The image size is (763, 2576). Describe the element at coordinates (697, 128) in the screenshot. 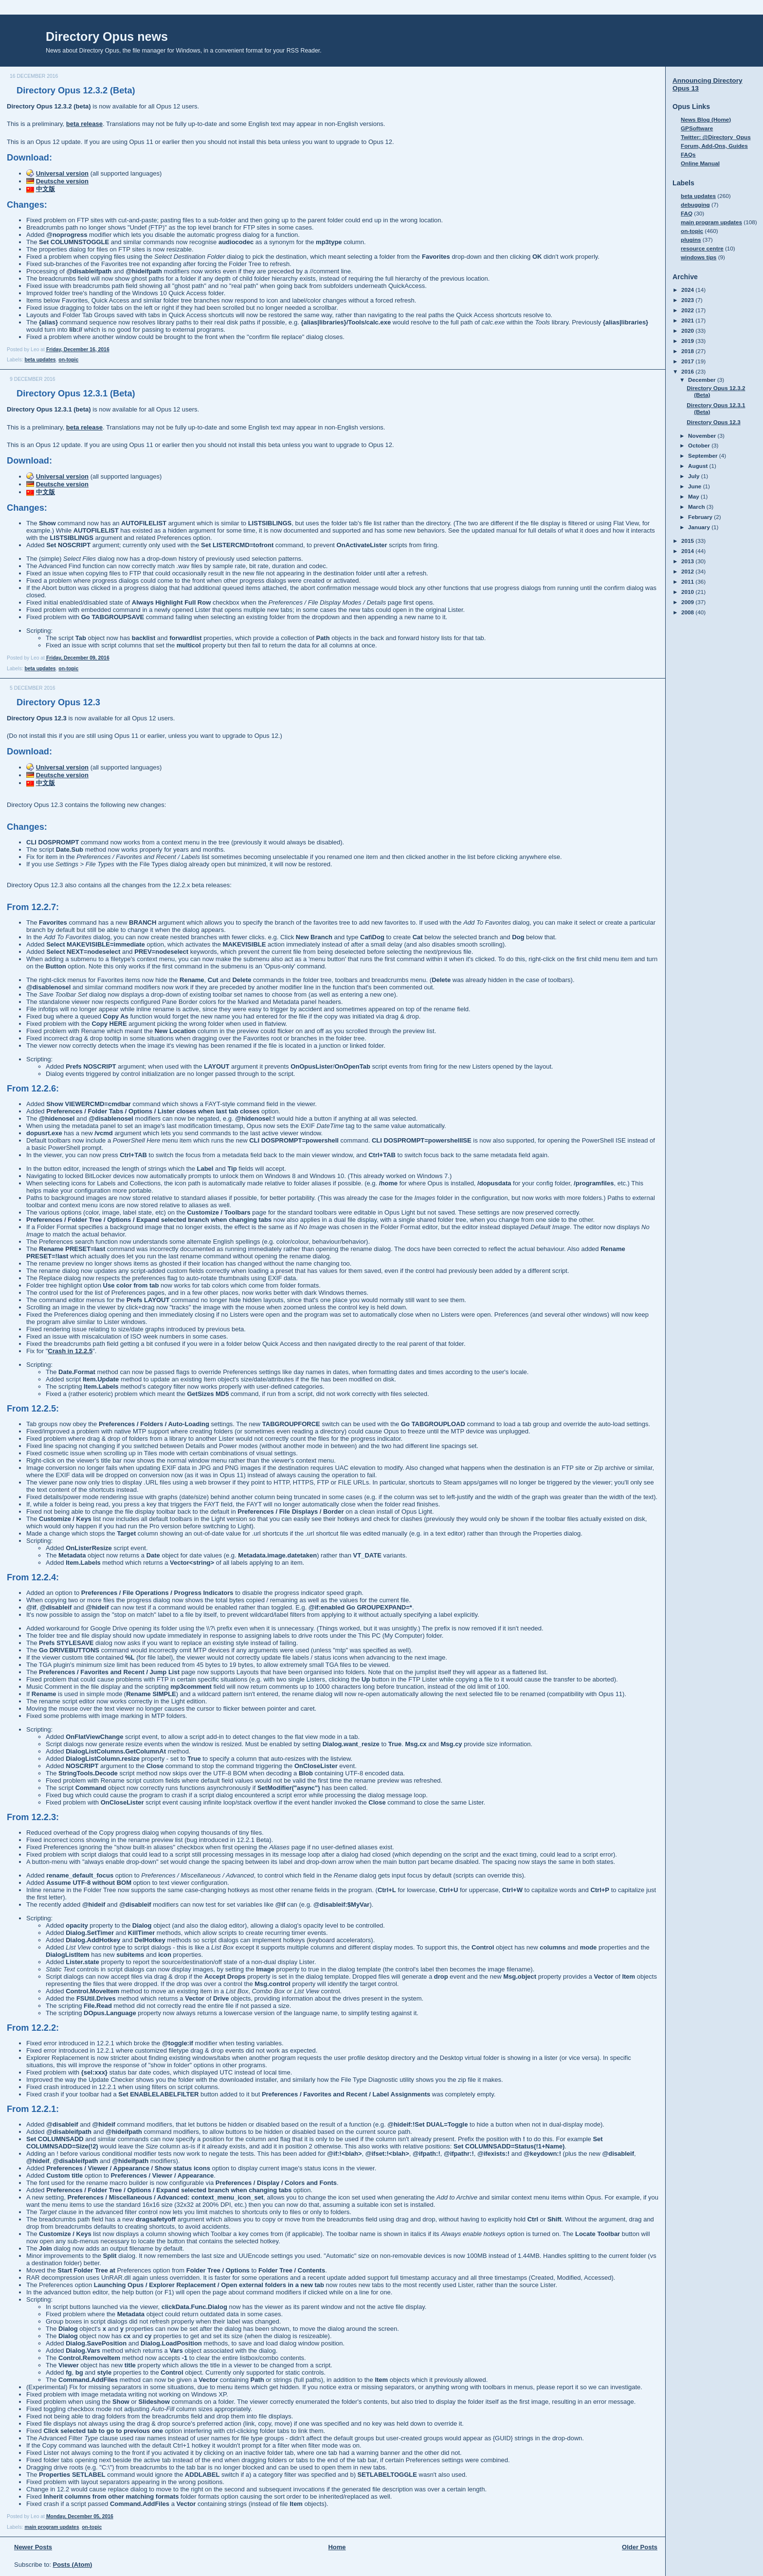

I see `GPSoftware` at that location.